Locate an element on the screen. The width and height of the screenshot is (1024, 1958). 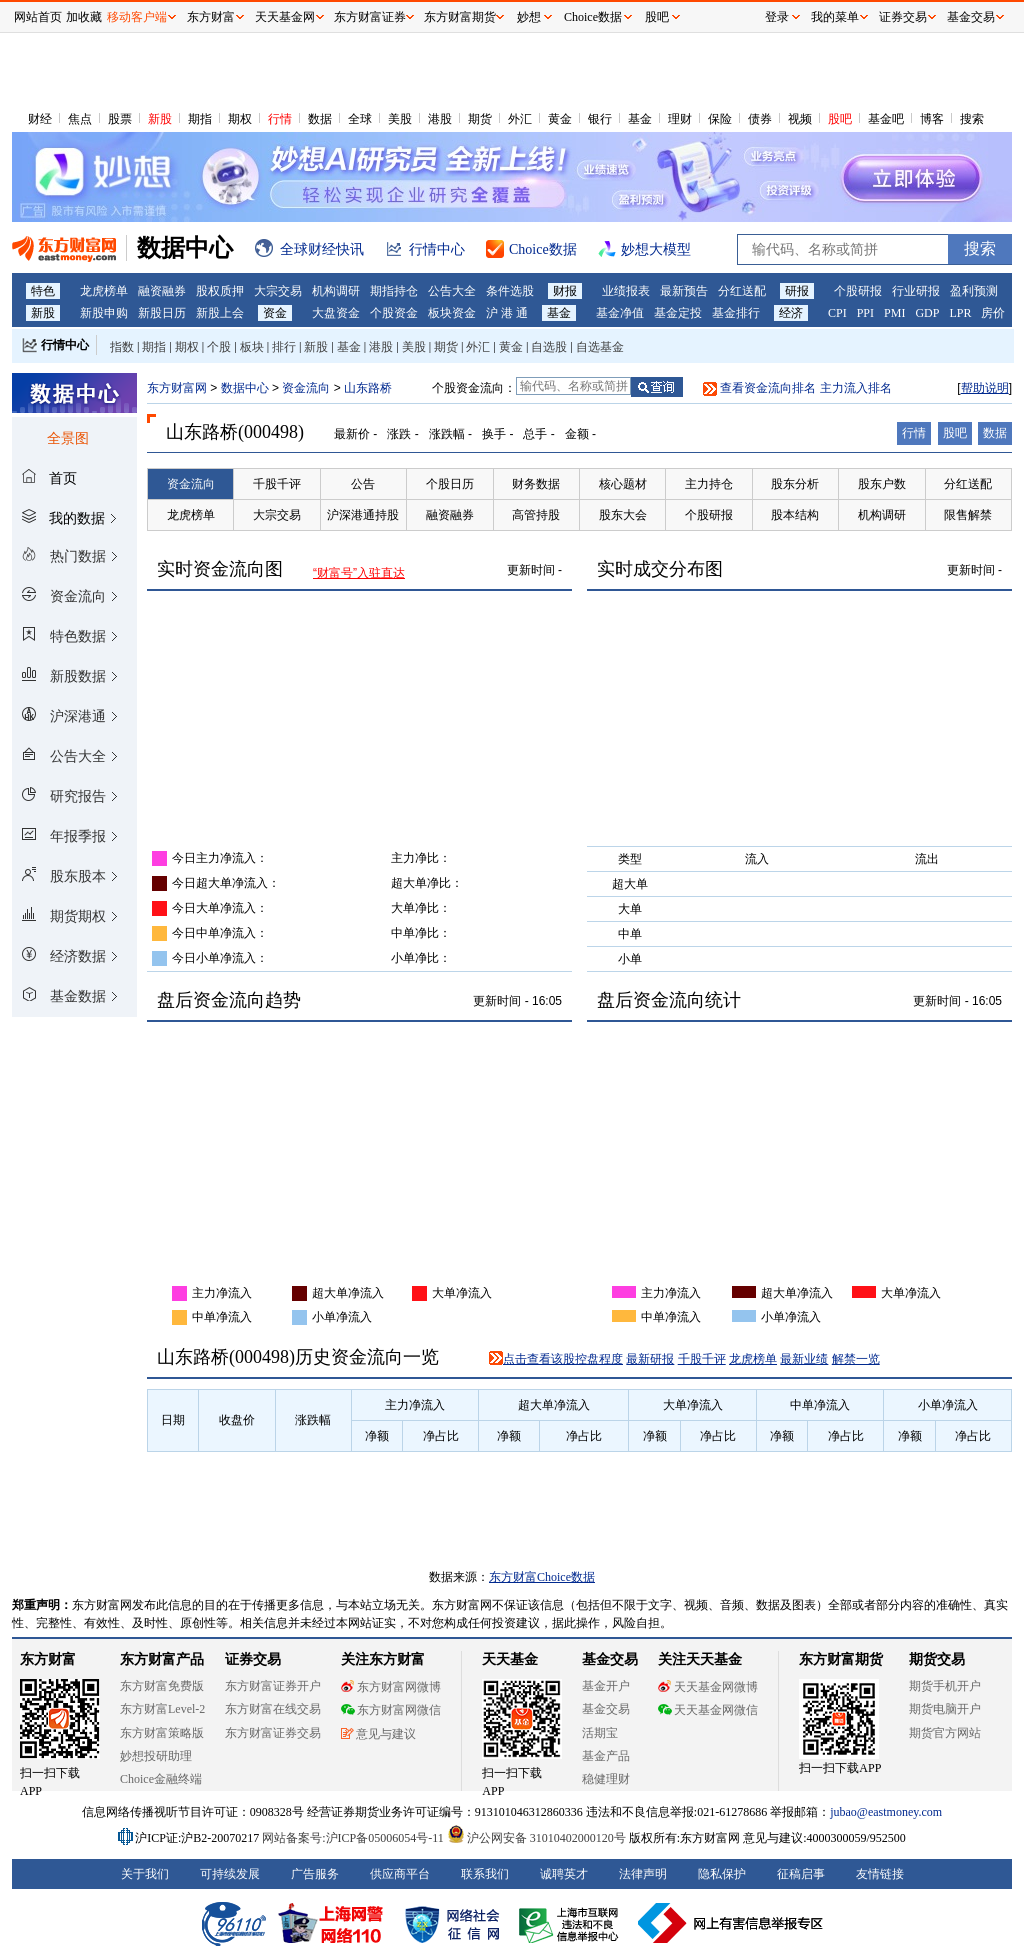
广告服务 is located at coordinates (315, 1874).